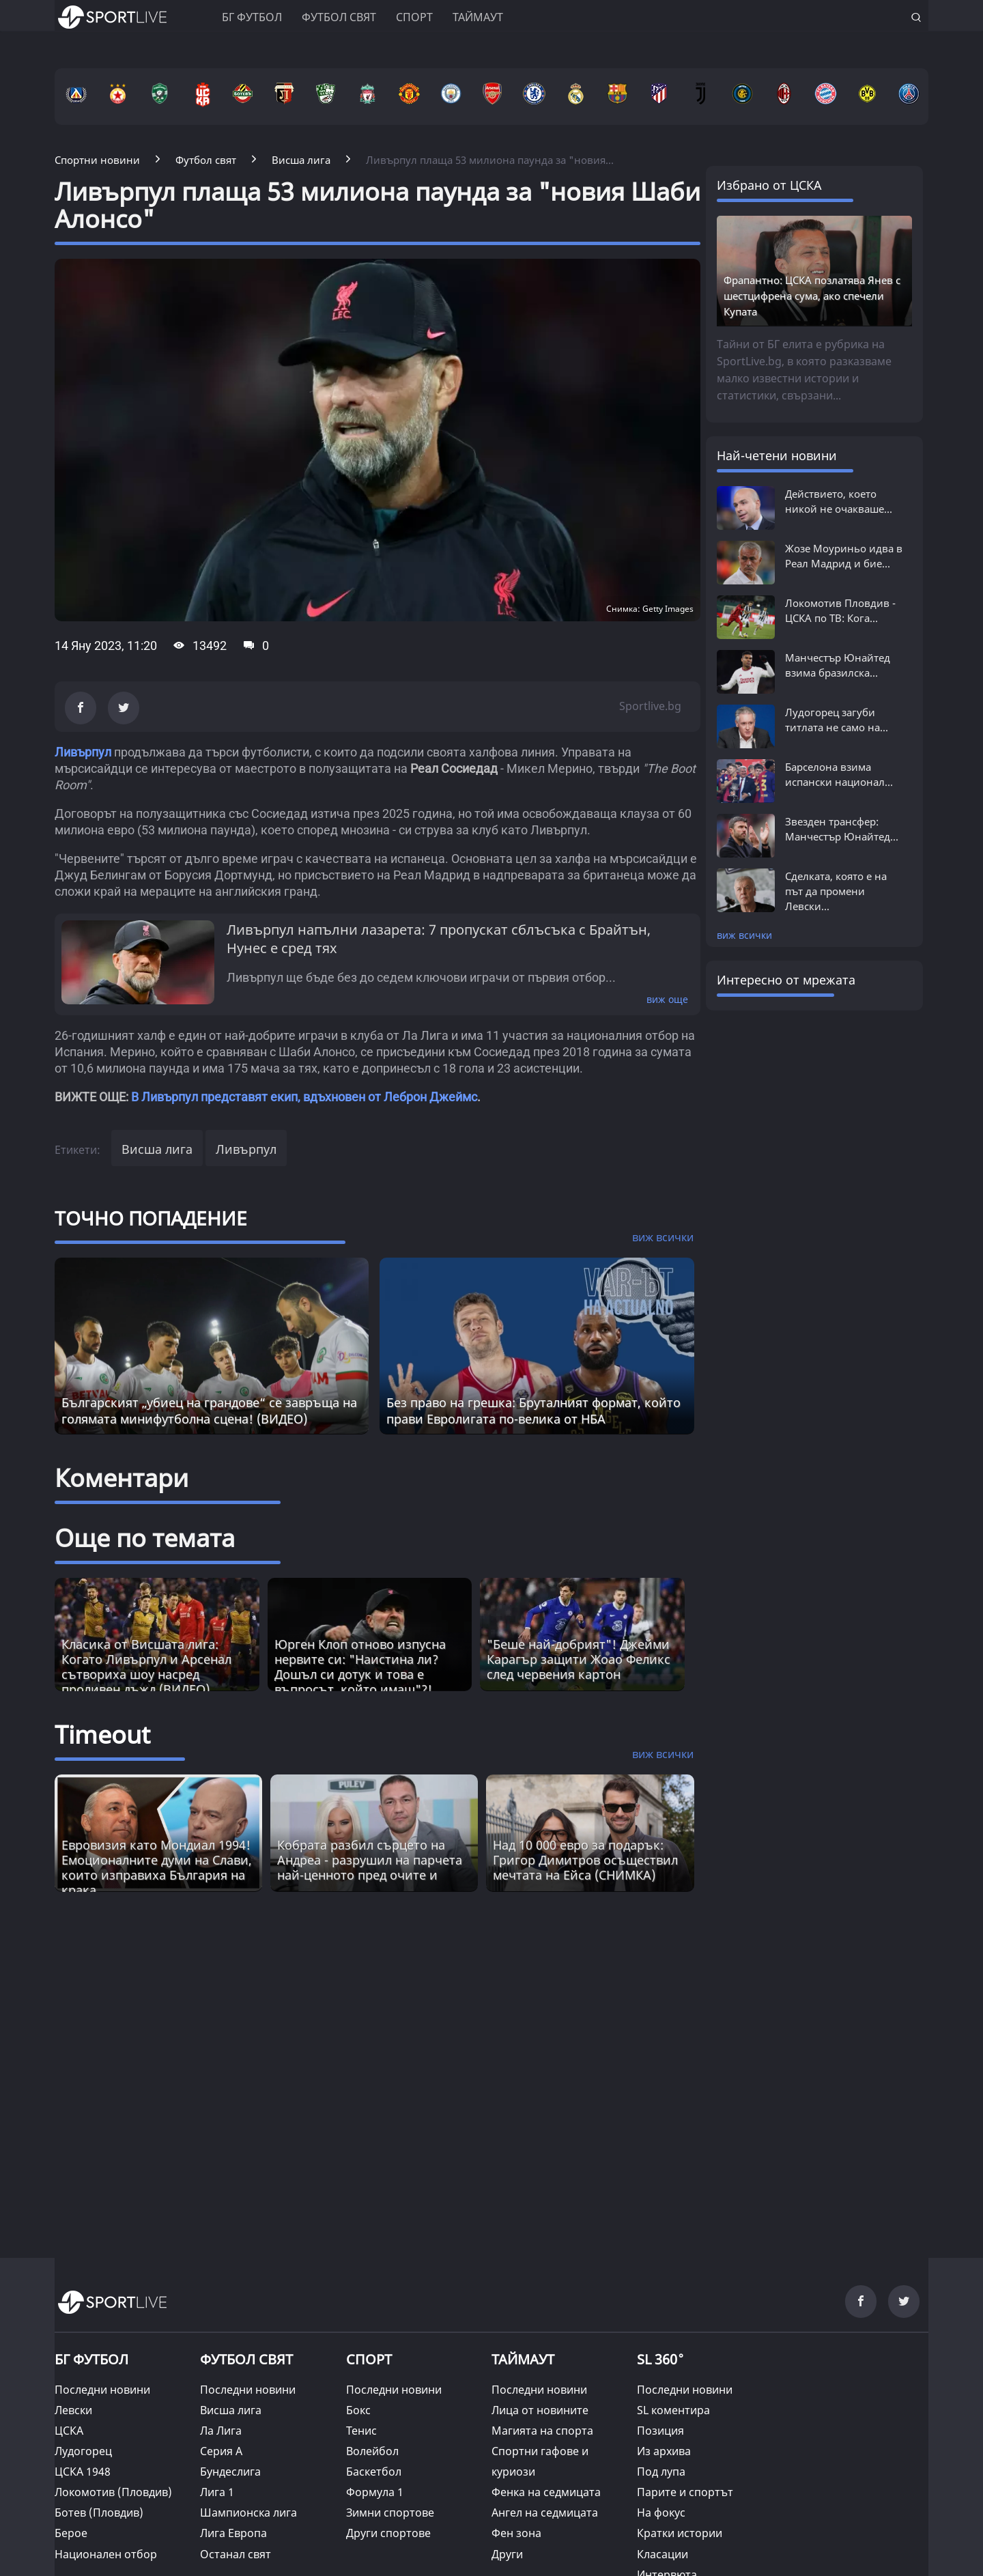 This screenshot has width=983, height=2576. Describe the element at coordinates (235, 2554) in the screenshot. I see `Останал свят` at that location.